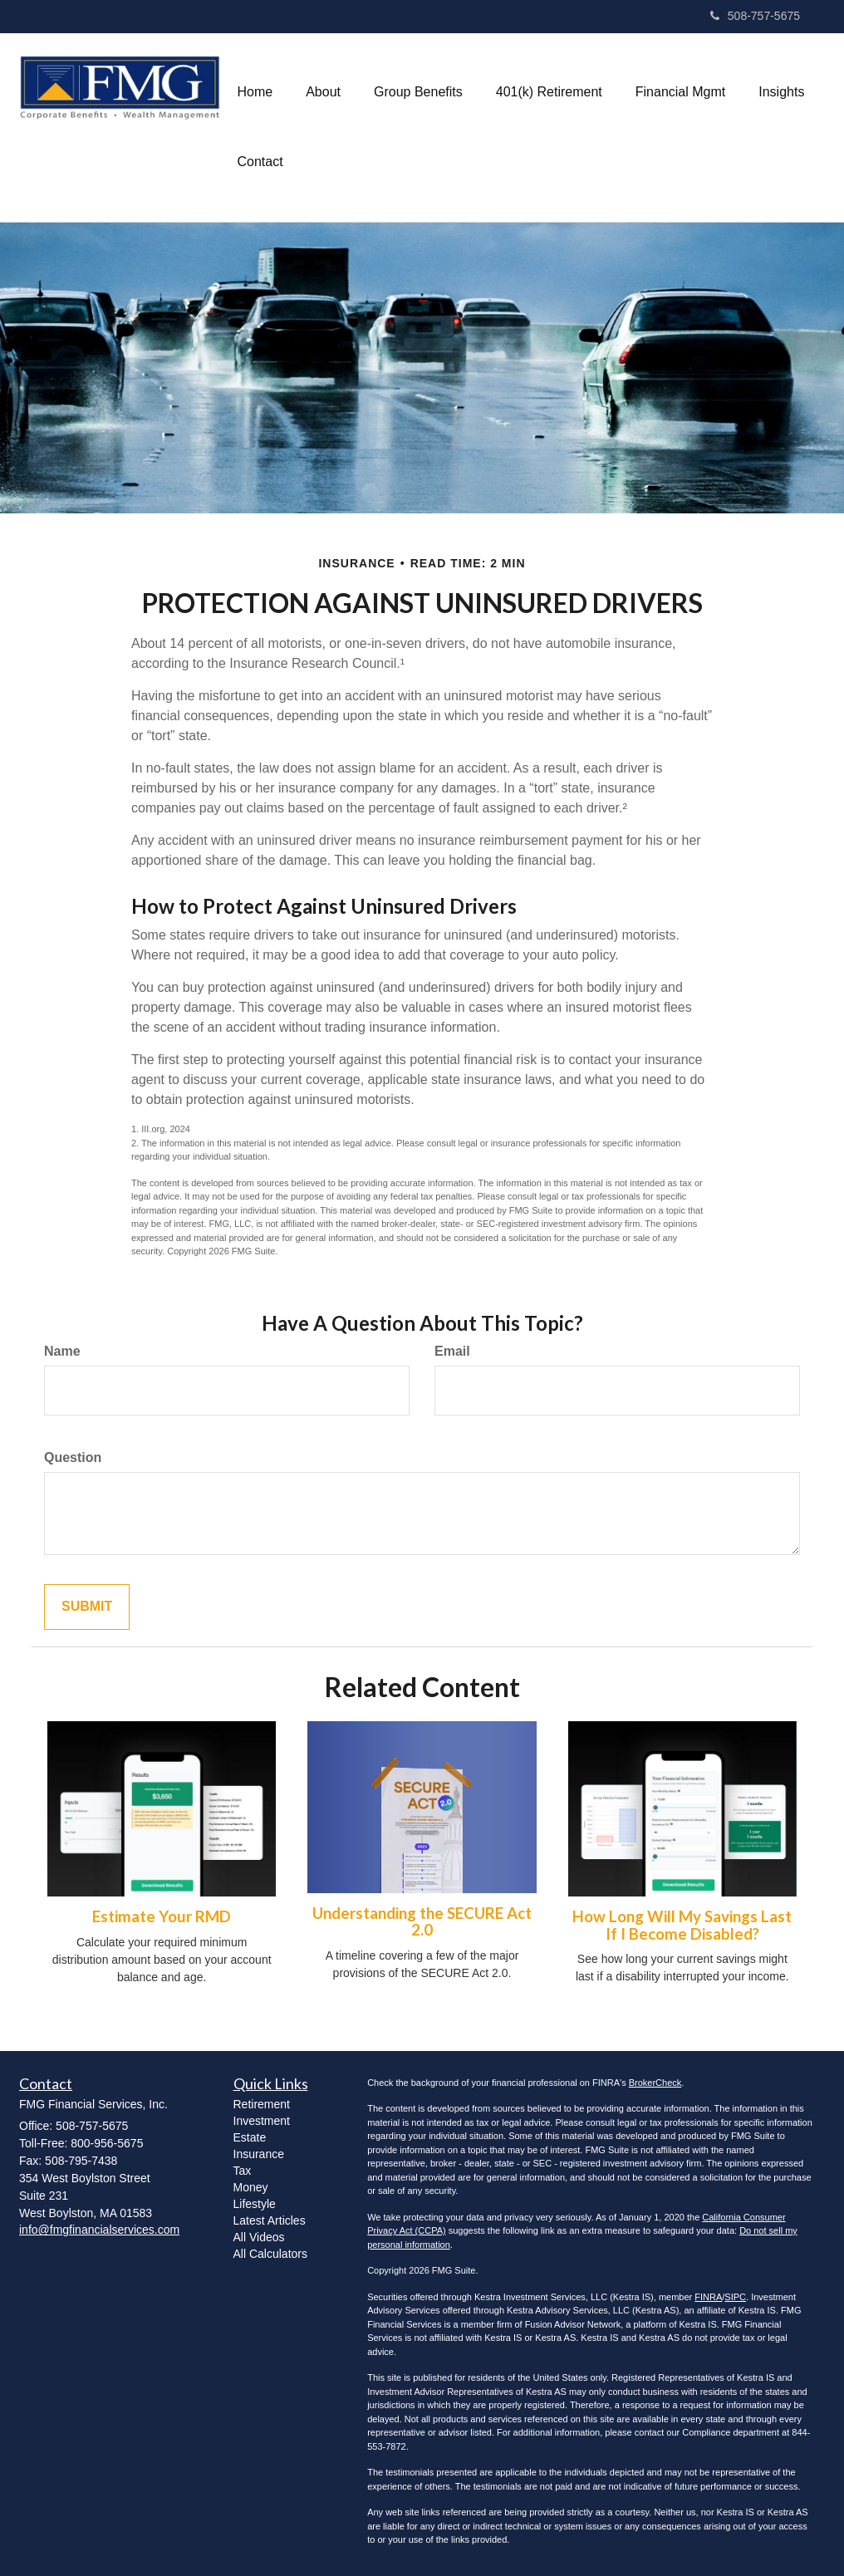  What do you see at coordinates (708, 2297) in the screenshot?
I see `FINRA` at bounding box center [708, 2297].